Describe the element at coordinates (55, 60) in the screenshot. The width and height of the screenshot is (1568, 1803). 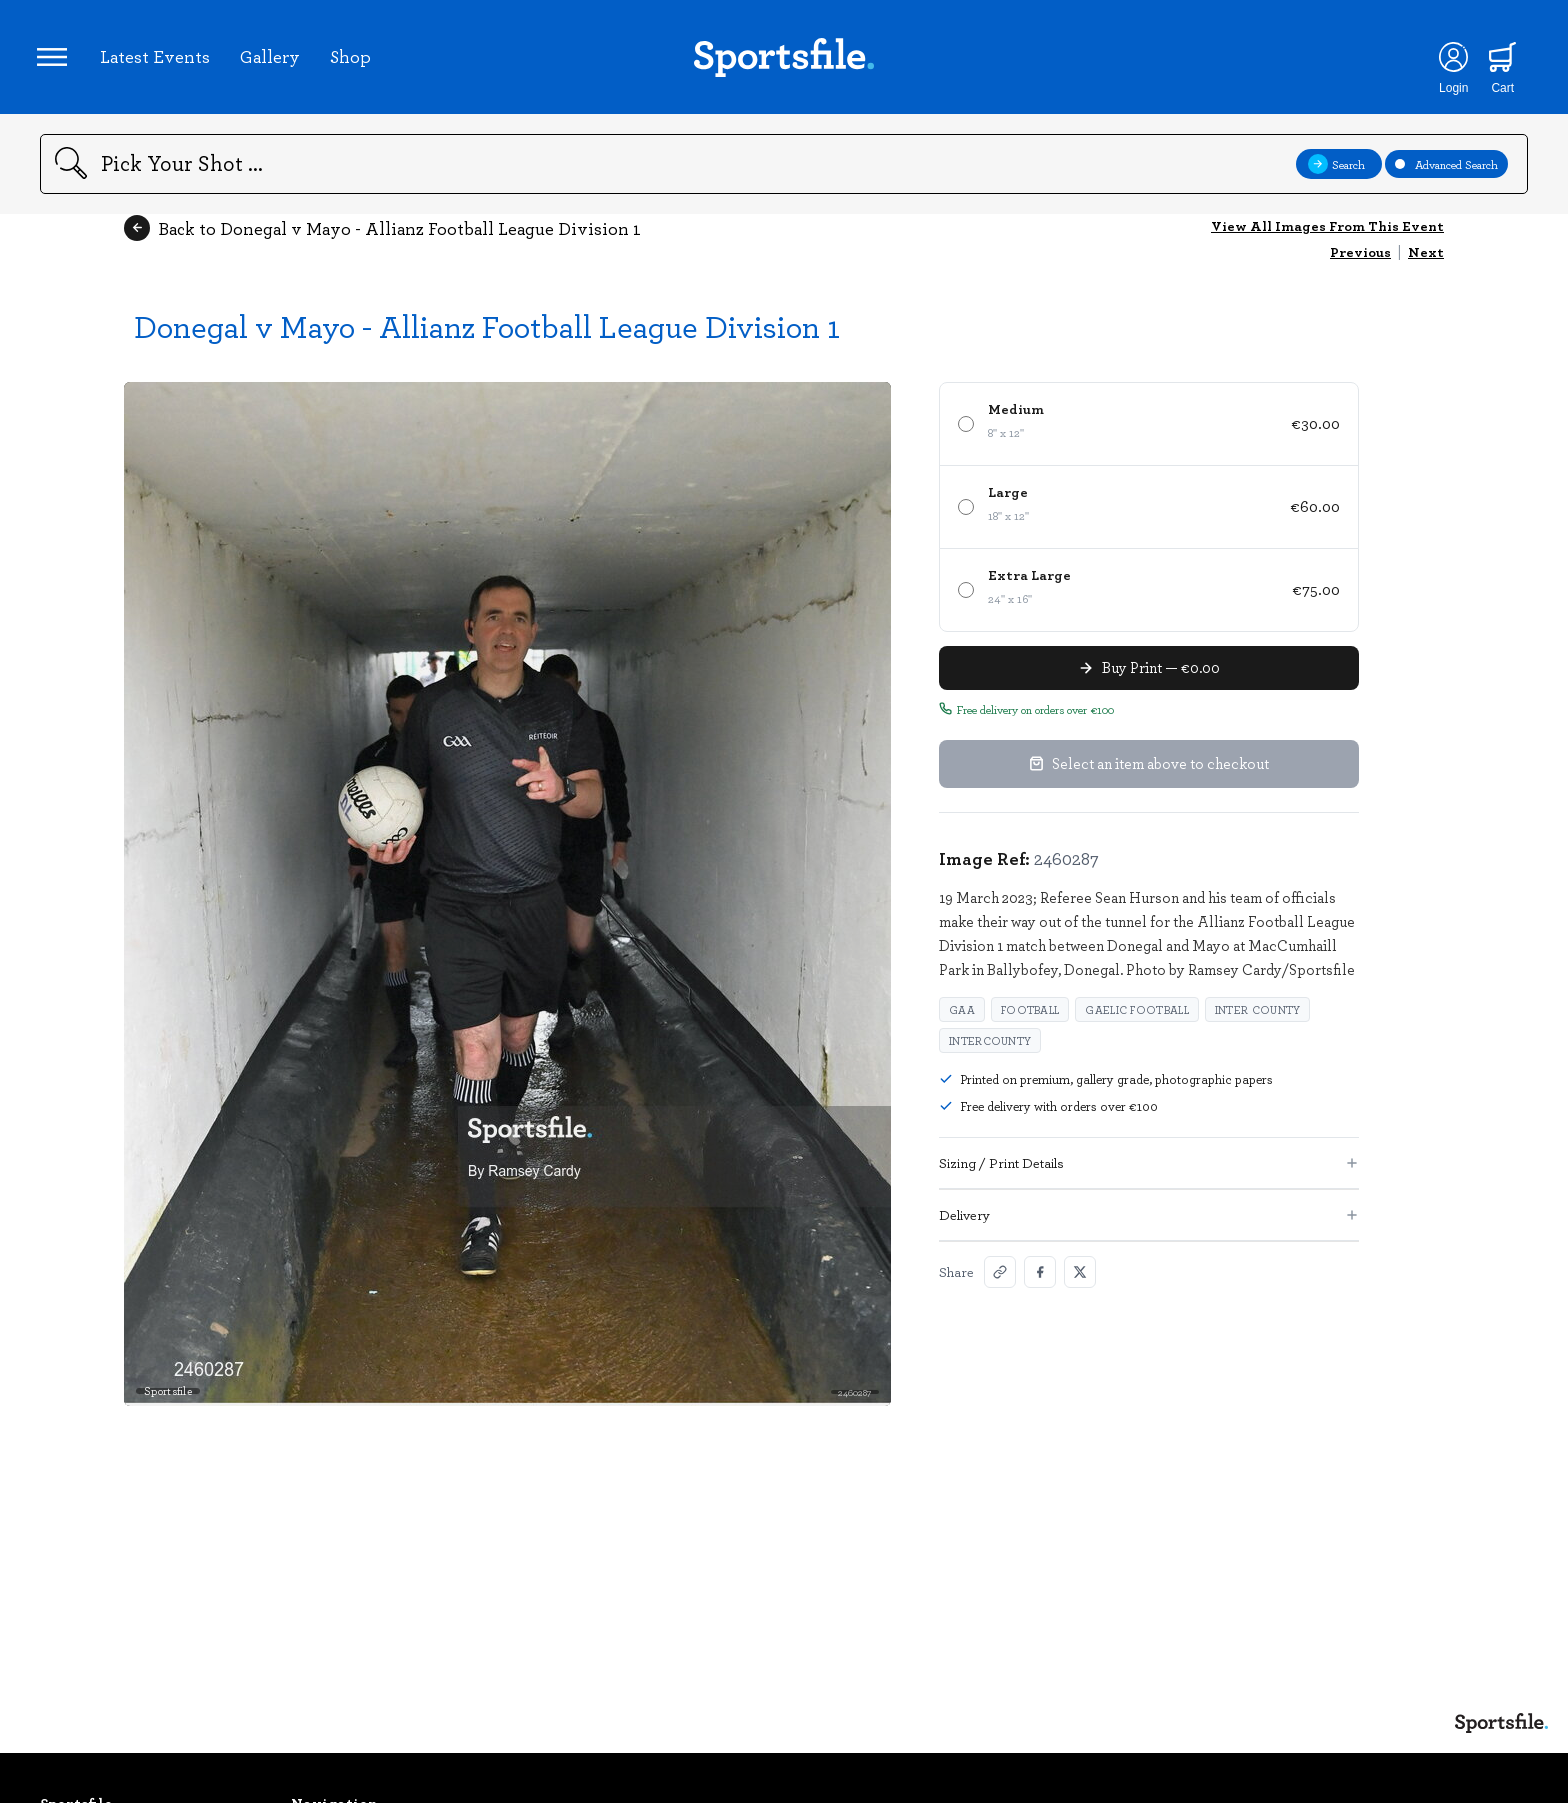
I see `[Open navigation menu]` at that location.